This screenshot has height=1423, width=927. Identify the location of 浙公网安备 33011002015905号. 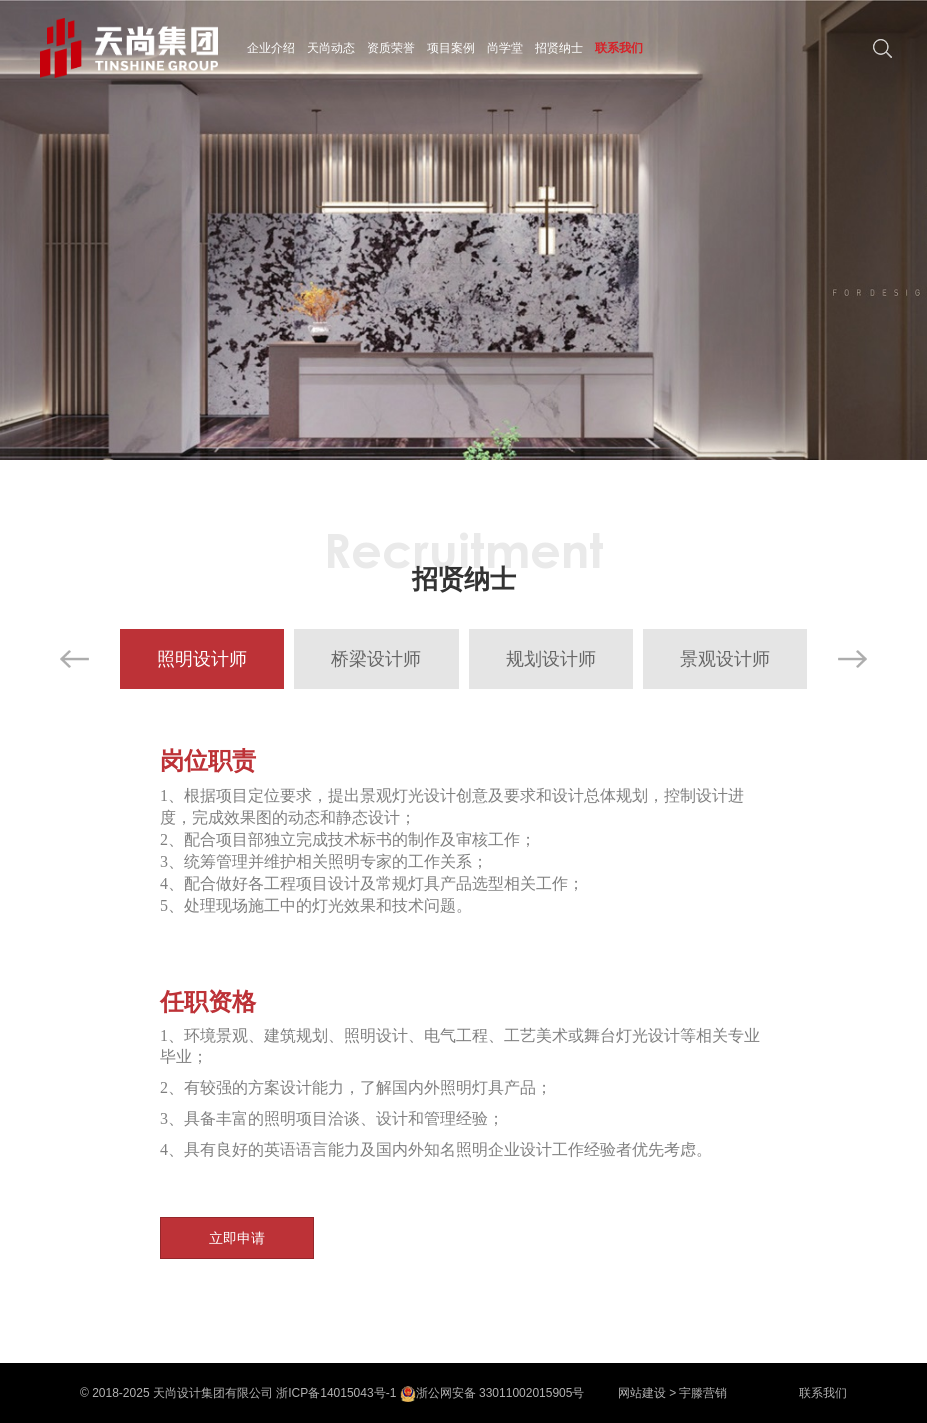
(492, 1393).